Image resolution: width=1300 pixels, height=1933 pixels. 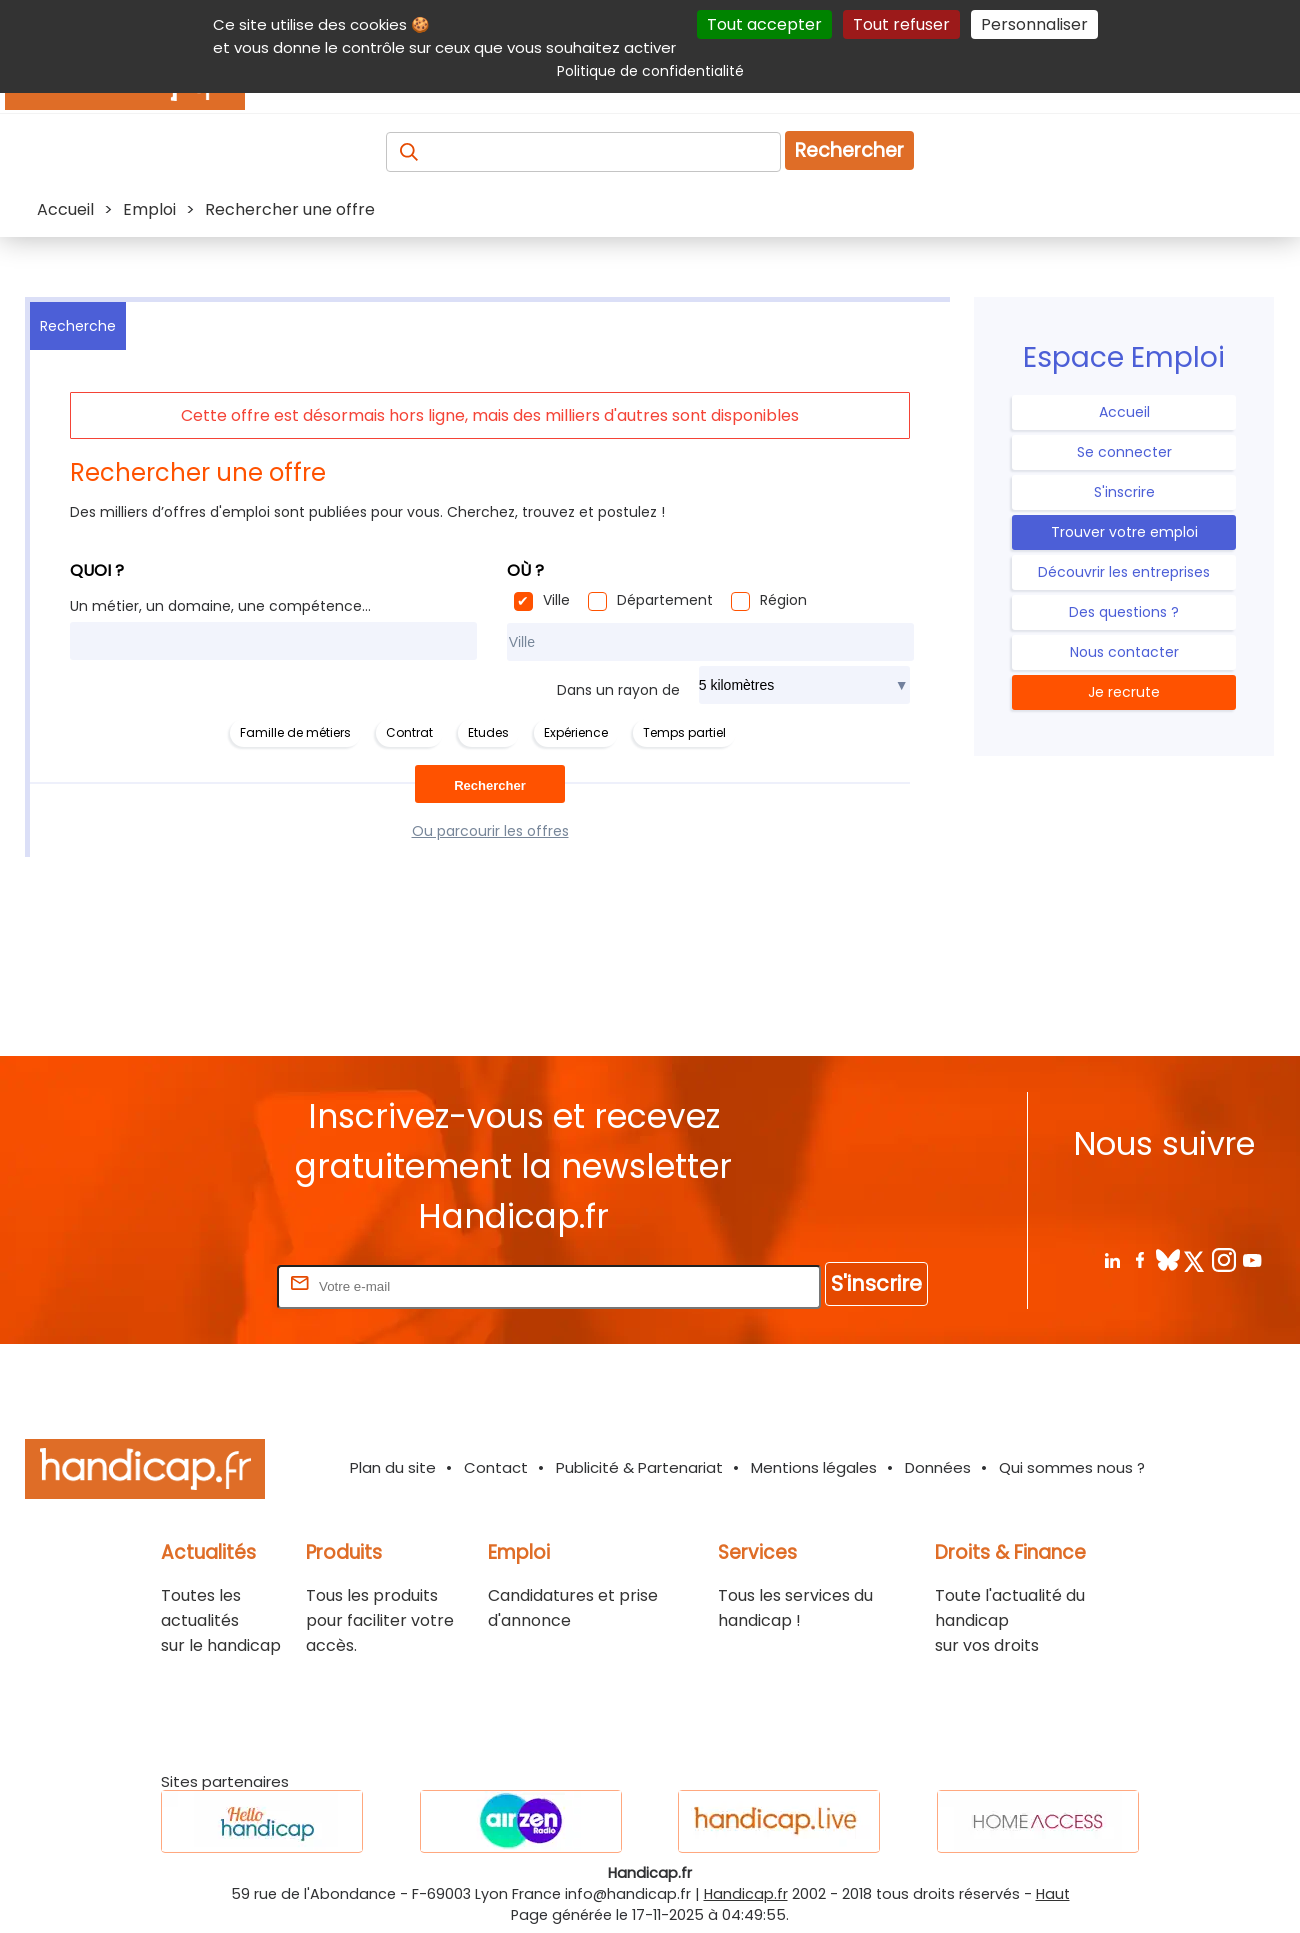 I want to click on Contact, so click(x=496, y=1467).